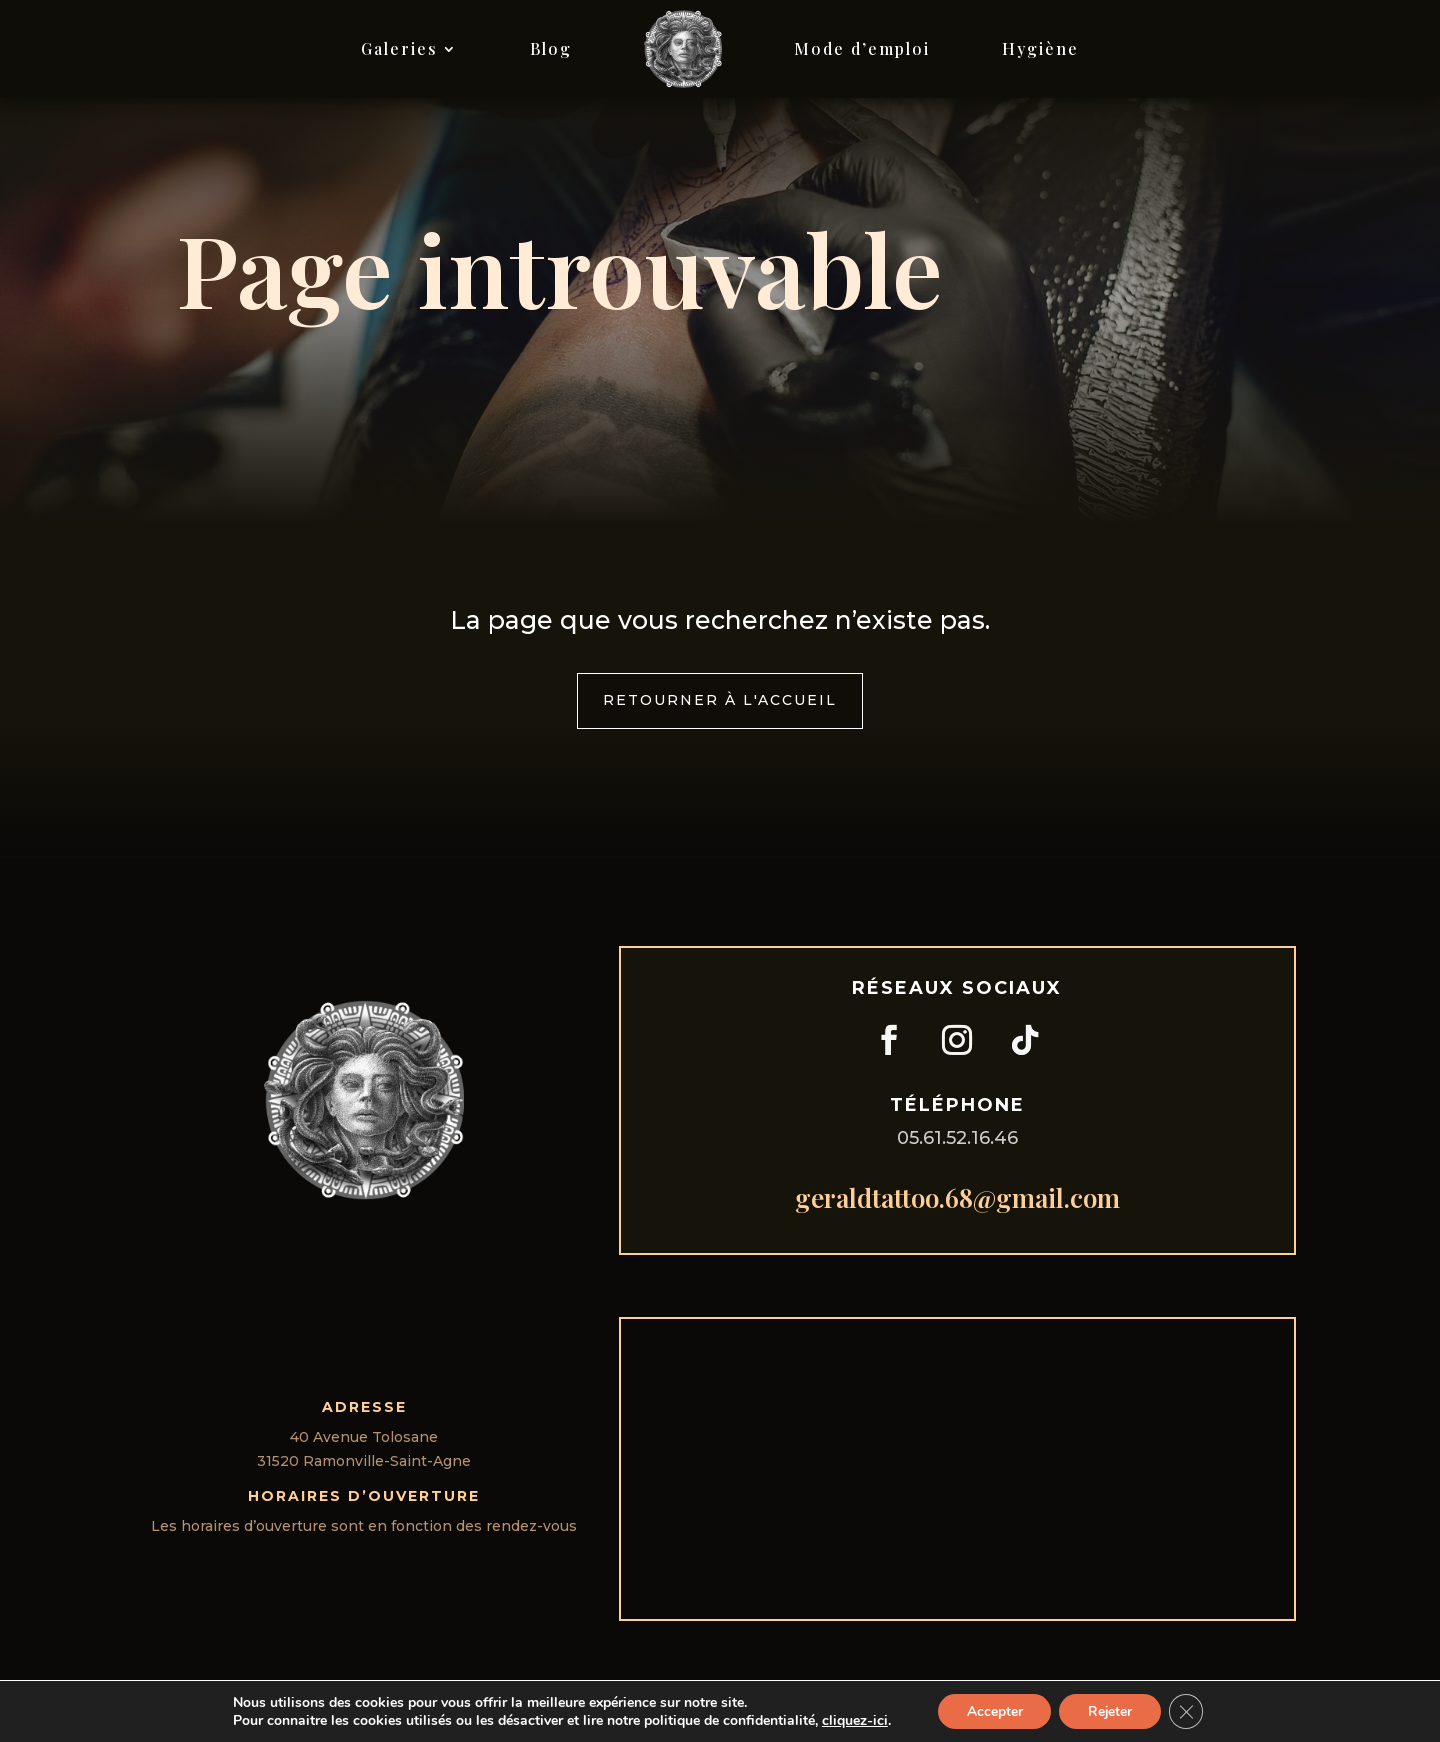 This screenshot has height=1742, width=1440. I want to click on [Fermer la bannière des cookies GDPR], so click(1189, 1711).